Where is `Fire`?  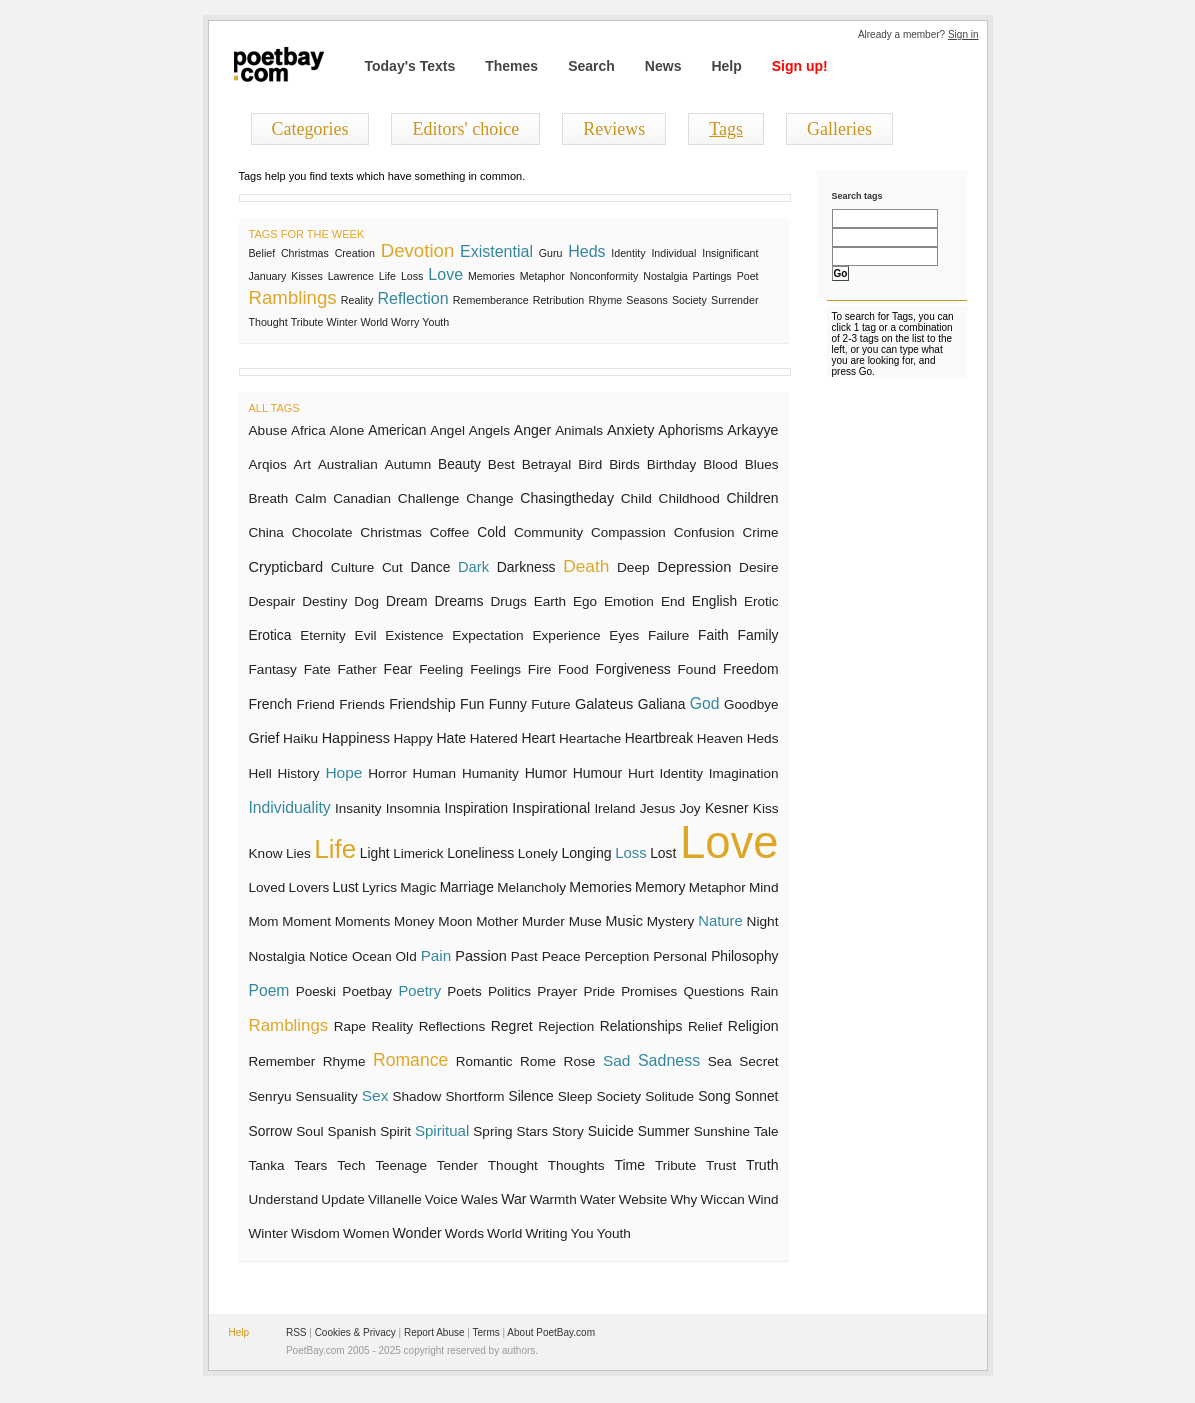
Fire is located at coordinates (539, 669).